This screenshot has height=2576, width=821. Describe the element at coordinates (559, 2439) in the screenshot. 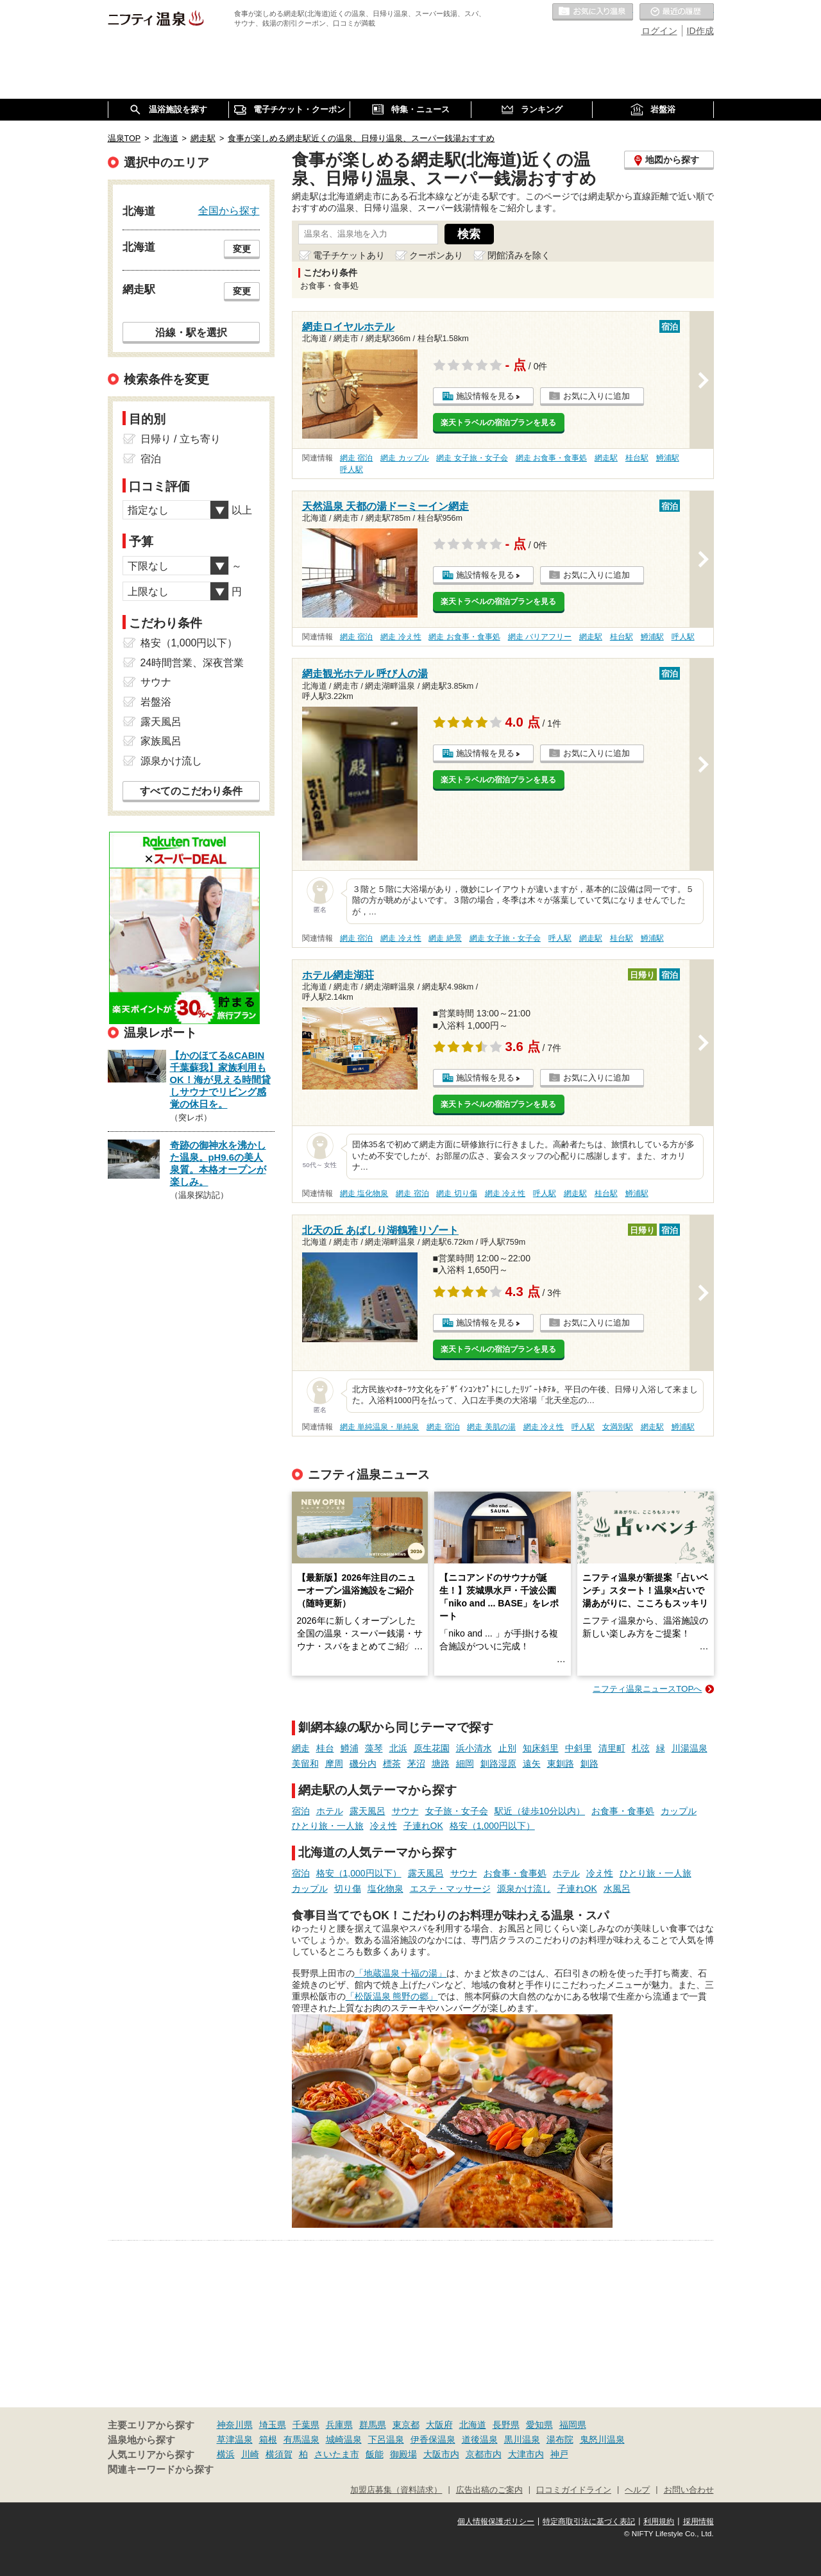

I see `湯布院` at that location.